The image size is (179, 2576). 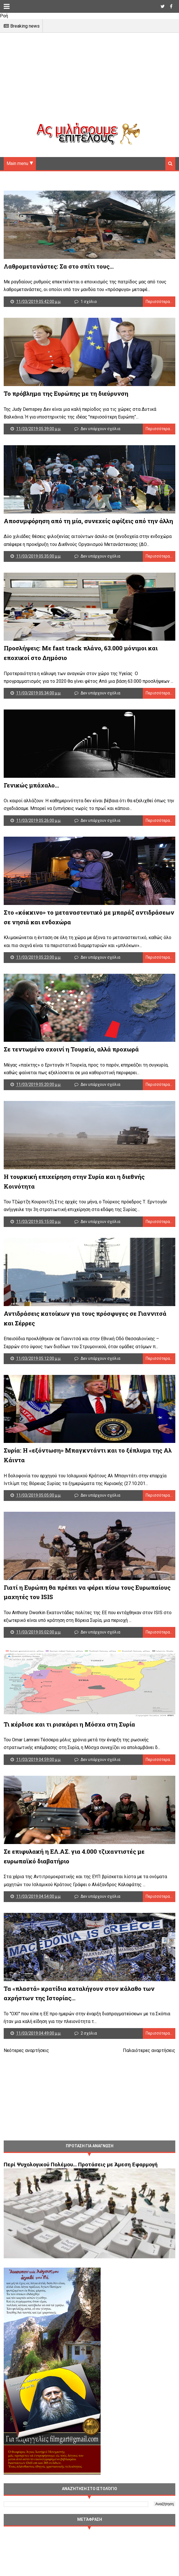 What do you see at coordinates (59, 269) in the screenshot?
I see `Λαθρομετανάστες: Σα στο σπίτι τους...` at bounding box center [59, 269].